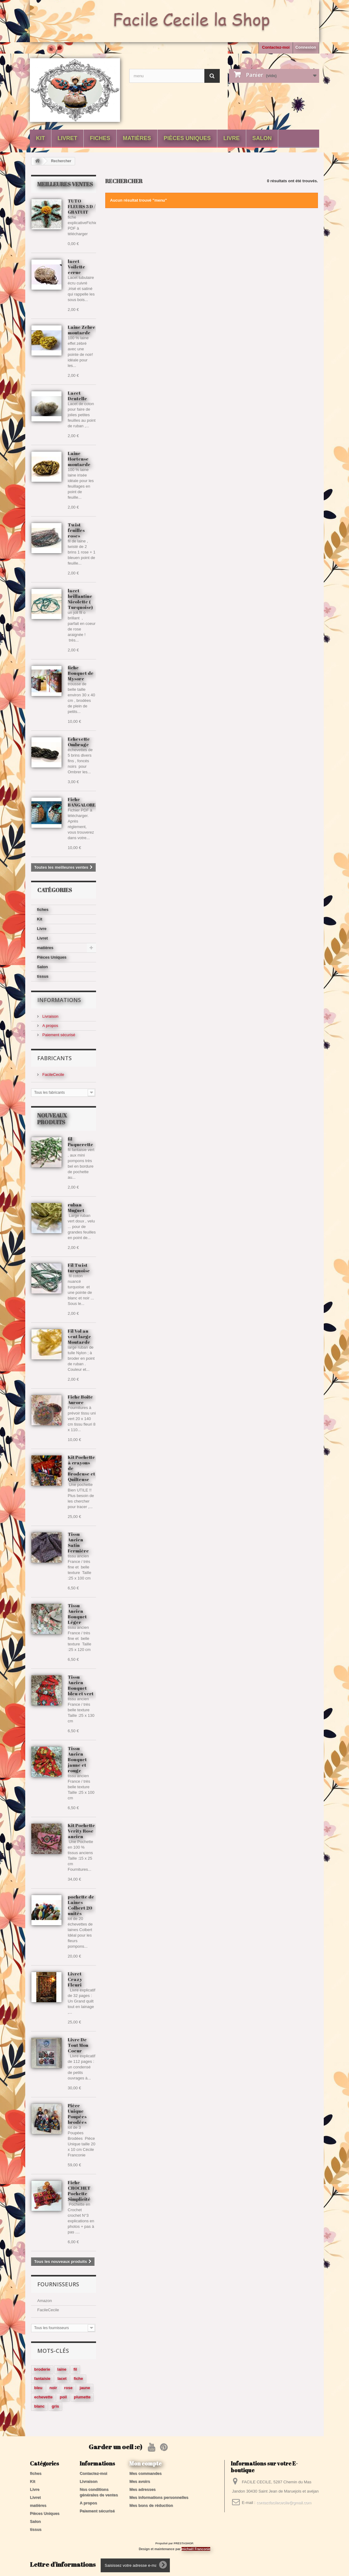 This screenshot has width=349, height=2576. I want to click on noir, so click(53, 2387).